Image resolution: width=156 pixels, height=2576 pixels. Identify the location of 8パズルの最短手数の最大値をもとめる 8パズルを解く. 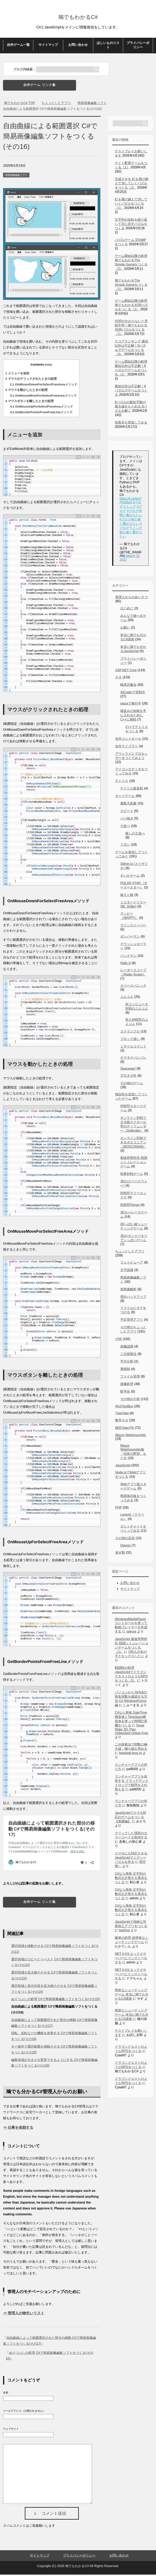
(131, 408).